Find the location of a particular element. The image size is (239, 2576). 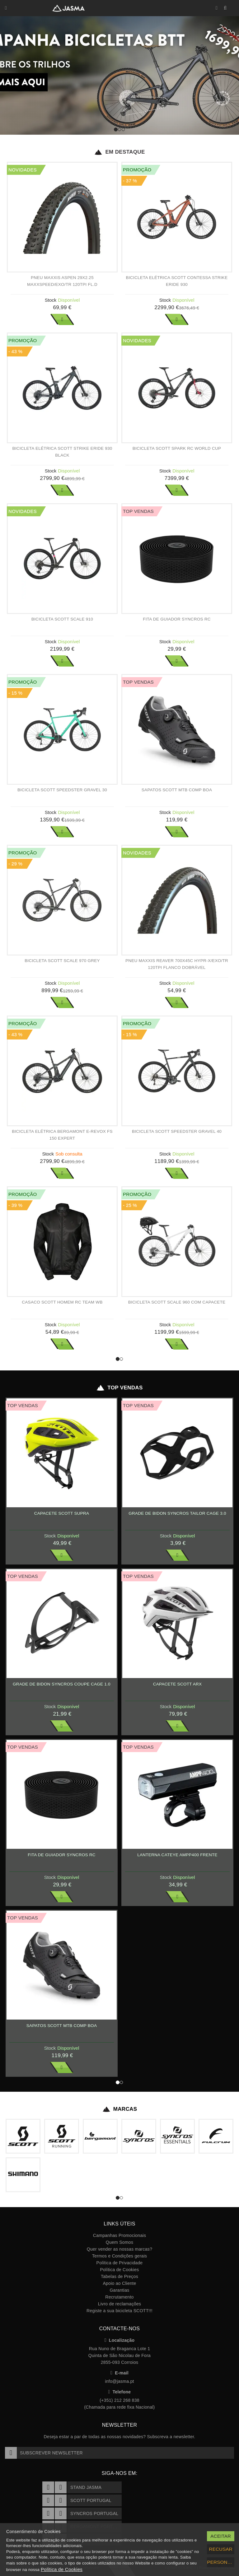

Livro de reclamações is located at coordinates (119, 2303).